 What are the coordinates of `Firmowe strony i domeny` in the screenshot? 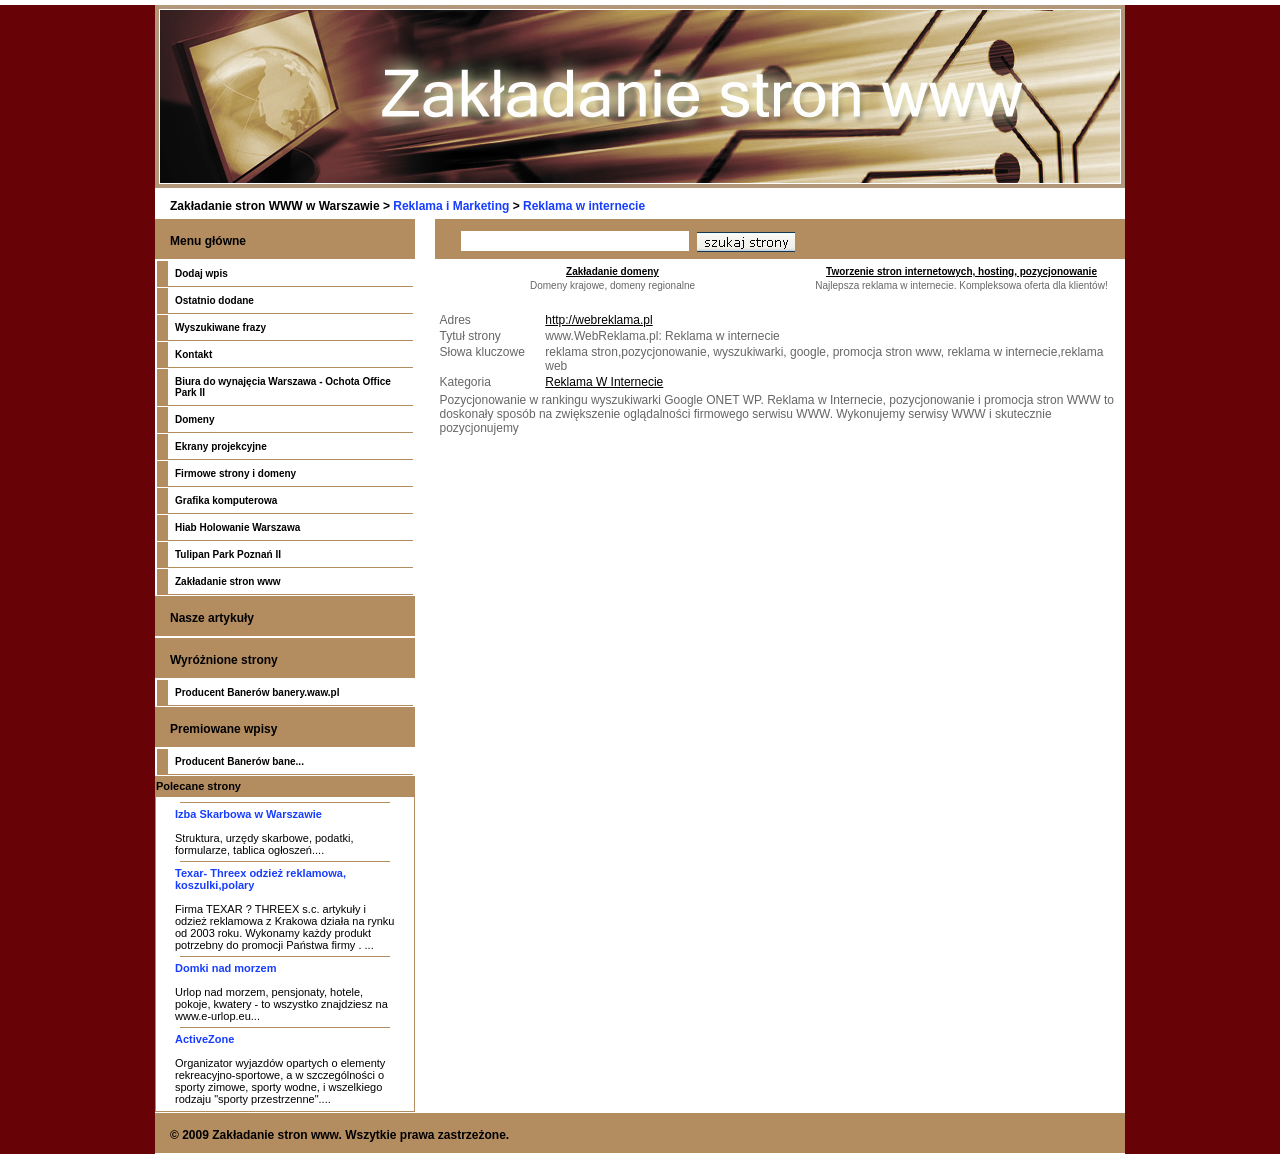 It's located at (235, 473).